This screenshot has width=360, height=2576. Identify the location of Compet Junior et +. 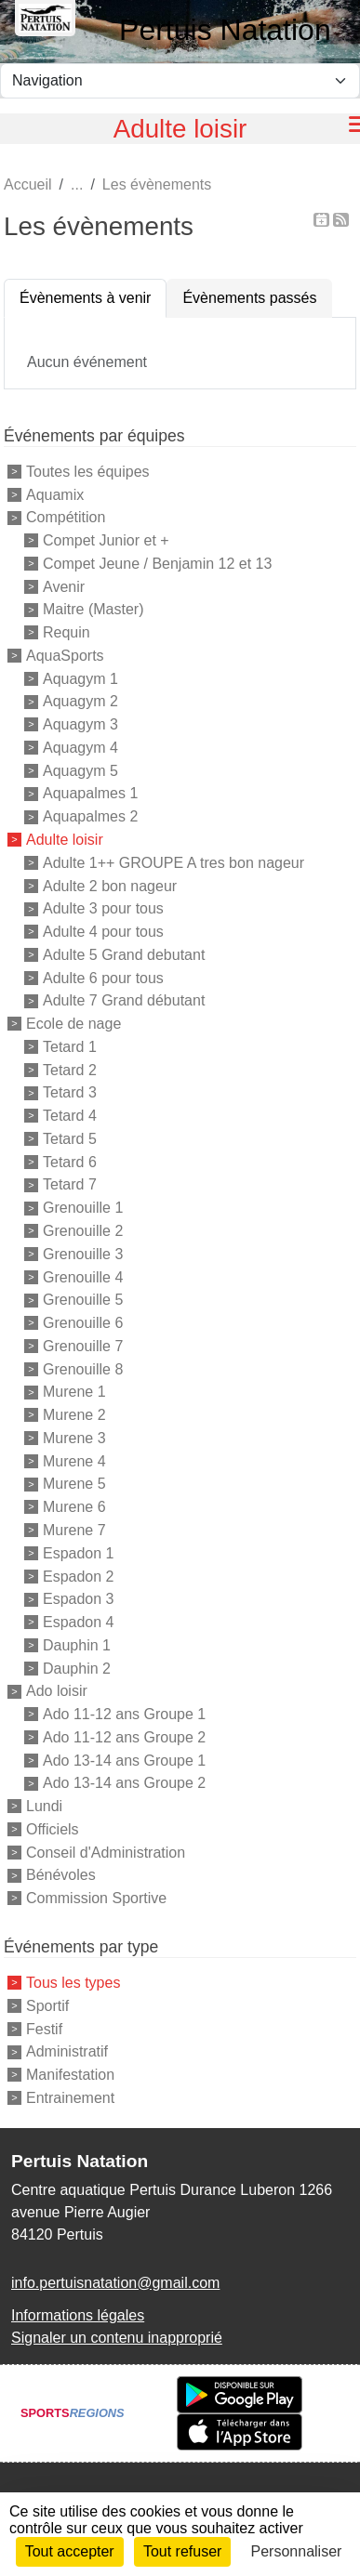
(106, 540).